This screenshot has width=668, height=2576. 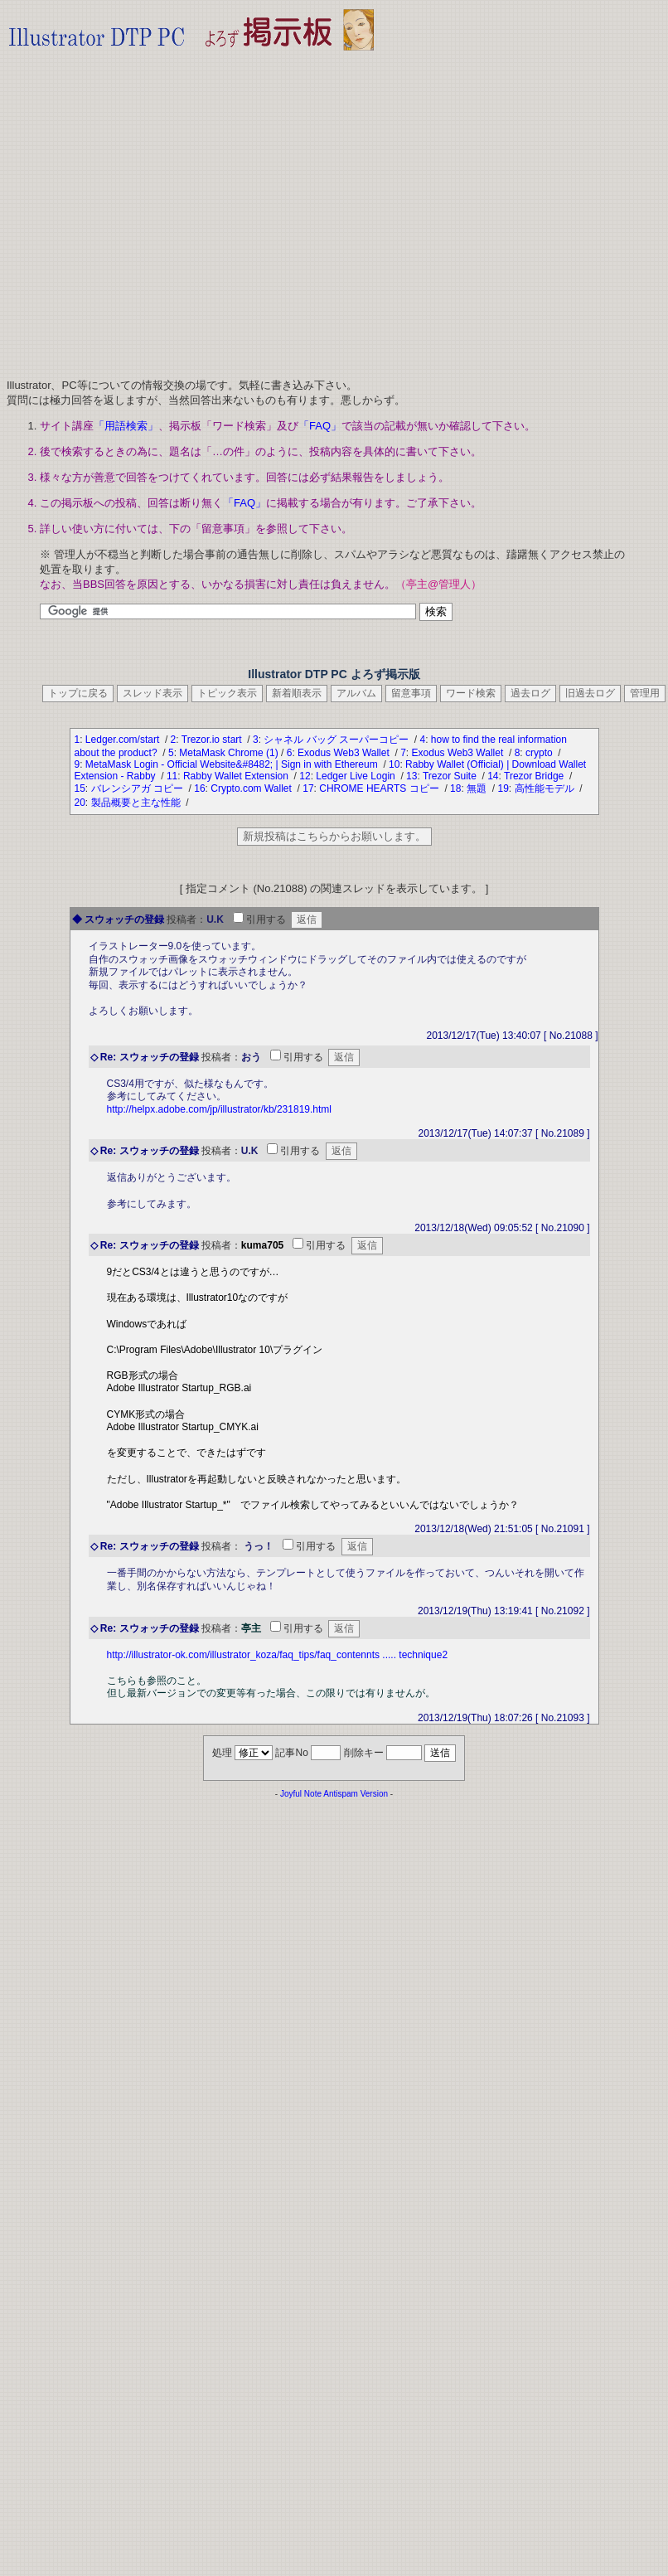 I want to click on シャネル バッグ スーパーコピー, so click(x=337, y=739).